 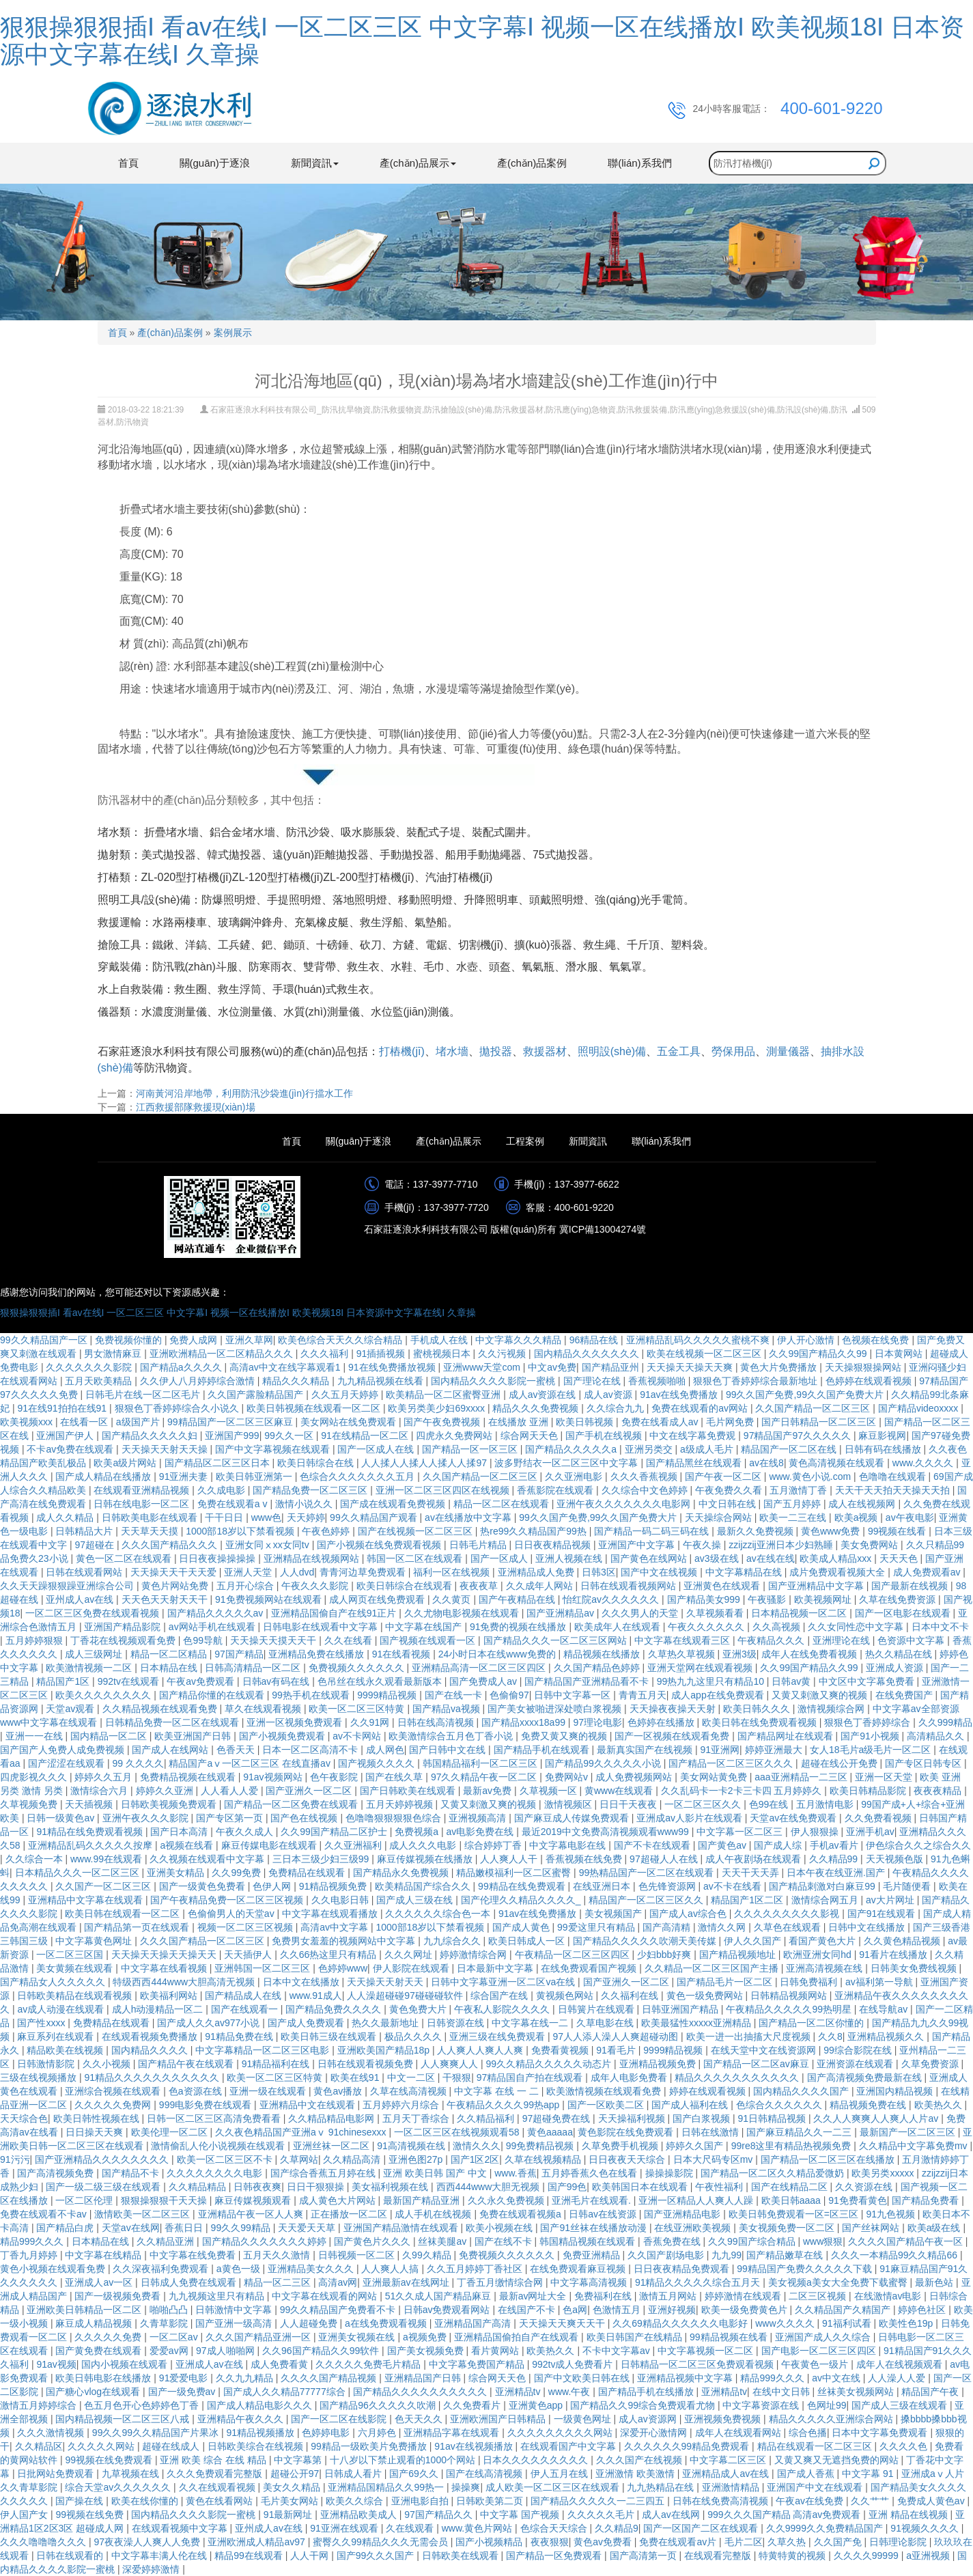 What do you see at coordinates (151, 2036) in the screenshot?
I see `在线观看视频免费播放` at bounding box center [151, 2036].